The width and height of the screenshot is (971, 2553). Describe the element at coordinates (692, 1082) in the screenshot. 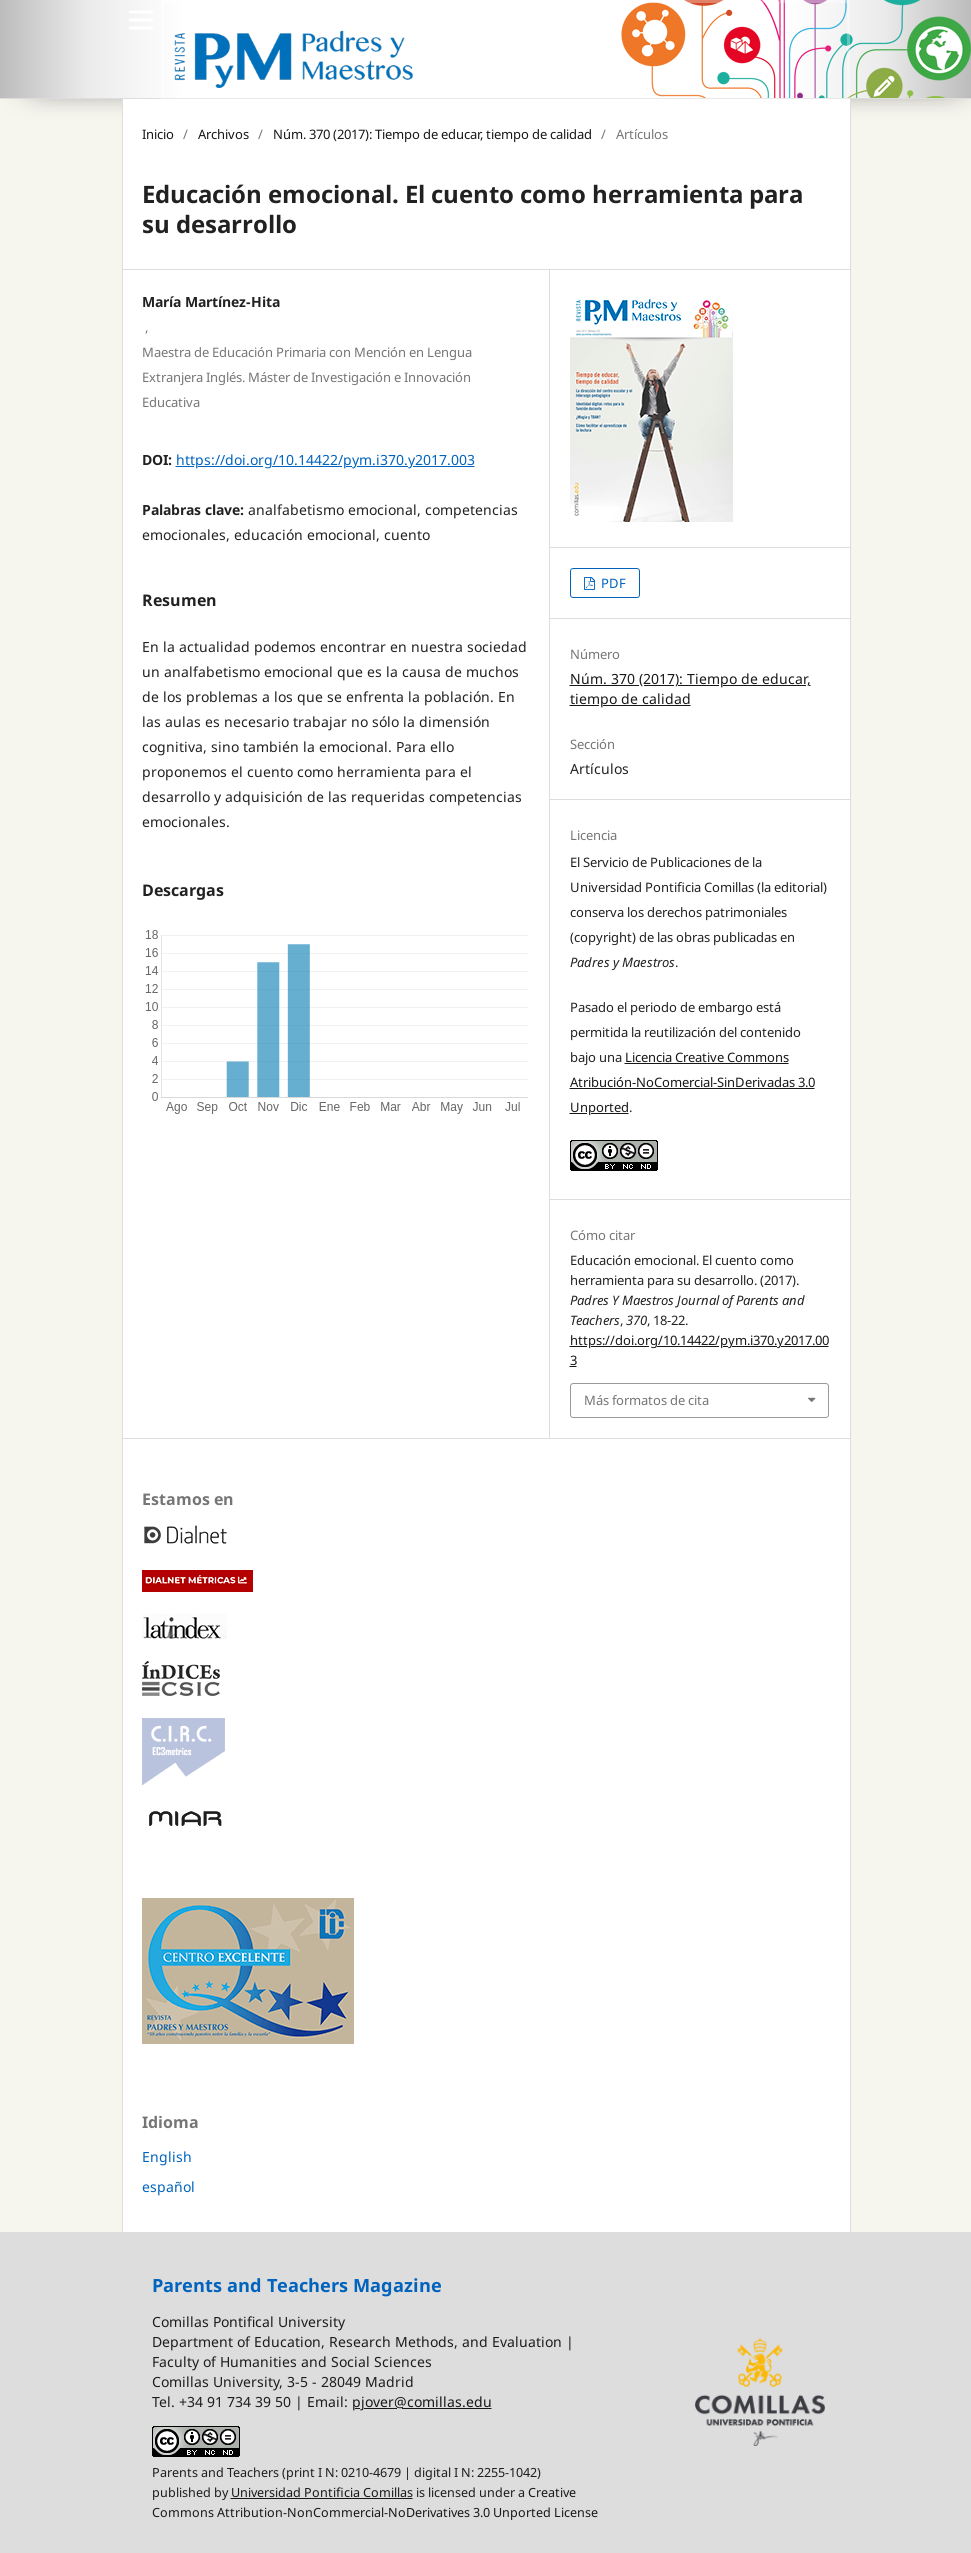

I see `Licencia Creative Commons Atribución-NoComercial-SinDerivadas 3.0 Unported` at that location.